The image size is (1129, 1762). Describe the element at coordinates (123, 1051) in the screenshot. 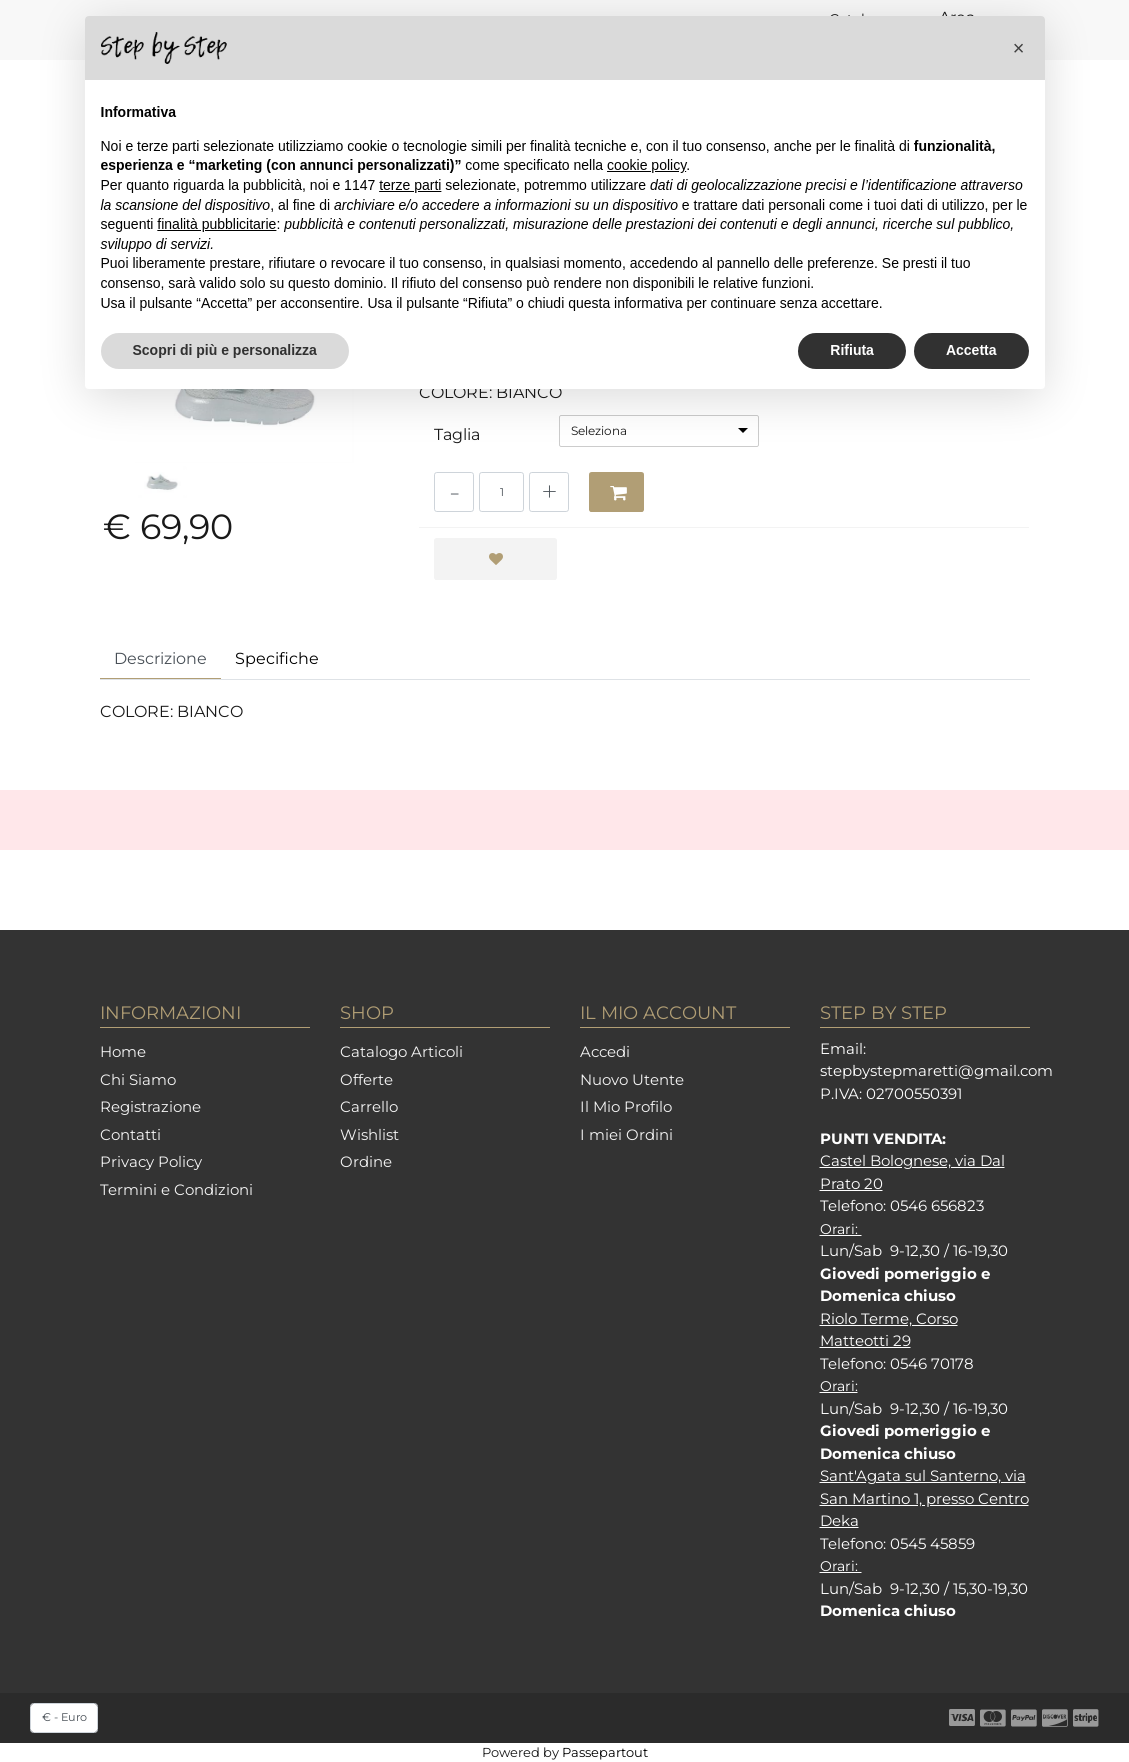

I see `Home [menuitem]` at that location.